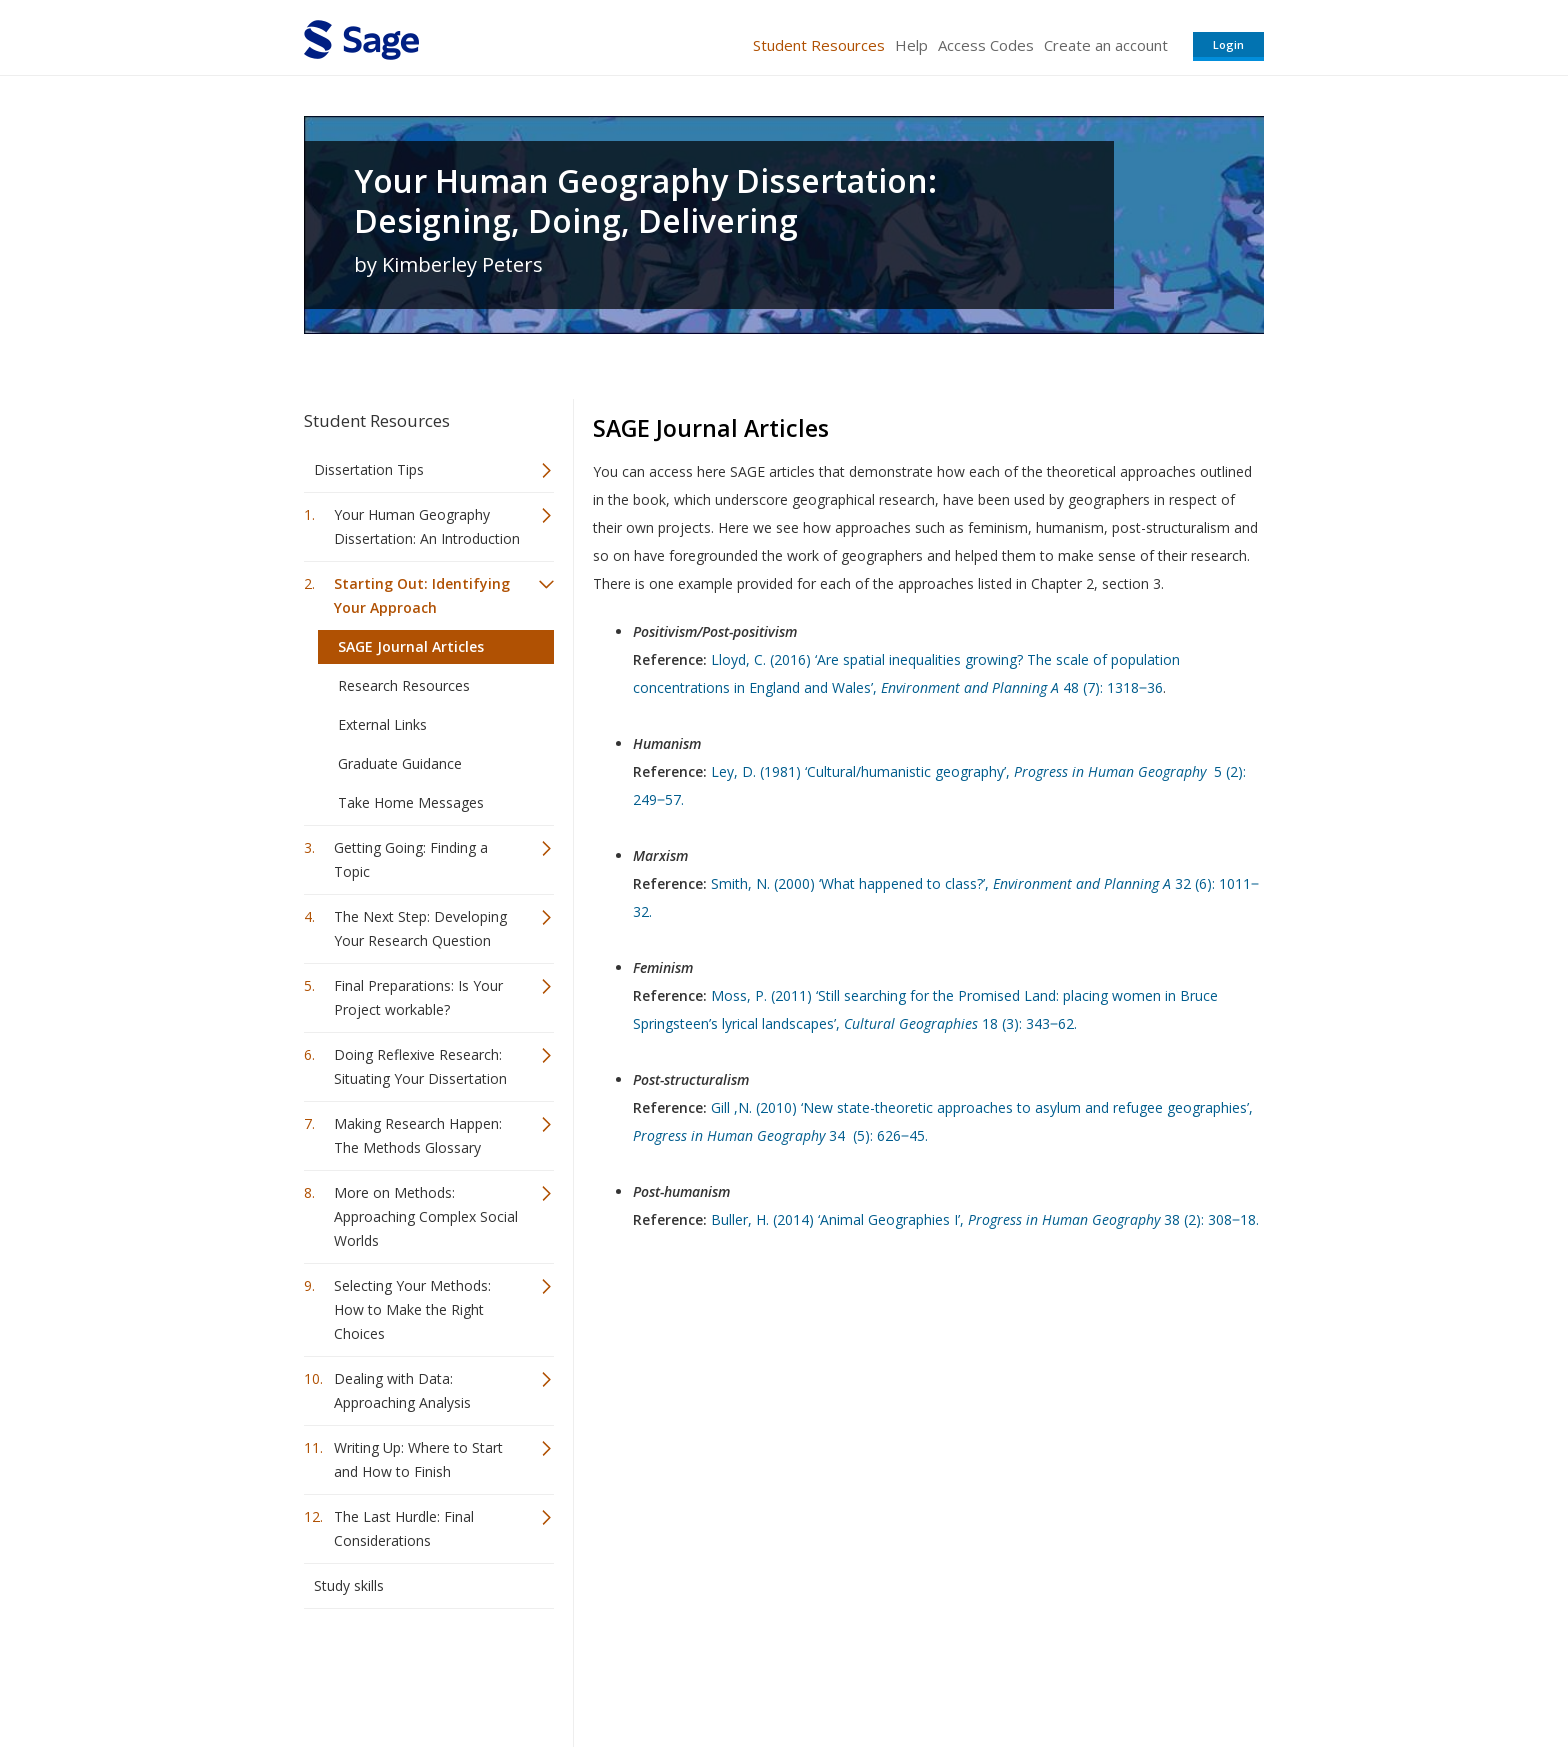  Describe the element at coordinates (402, 1390) in the screenshot. I see `Dealing with Data: Approaching Analysis` at that location.